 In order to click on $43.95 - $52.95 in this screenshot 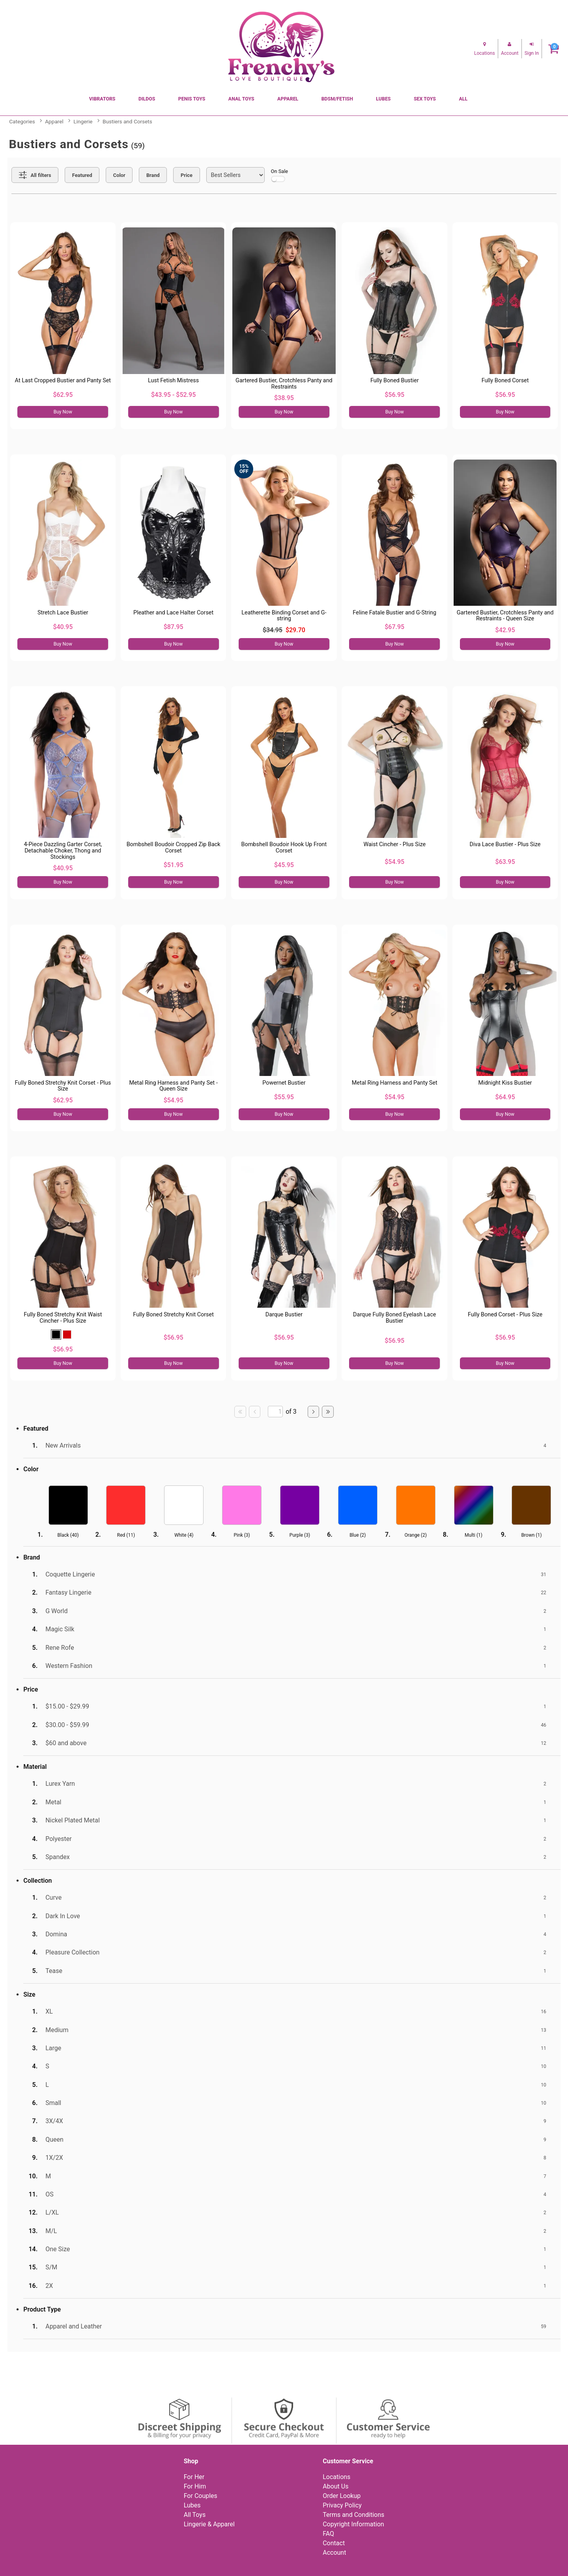, I will do `click(173, 394)`.